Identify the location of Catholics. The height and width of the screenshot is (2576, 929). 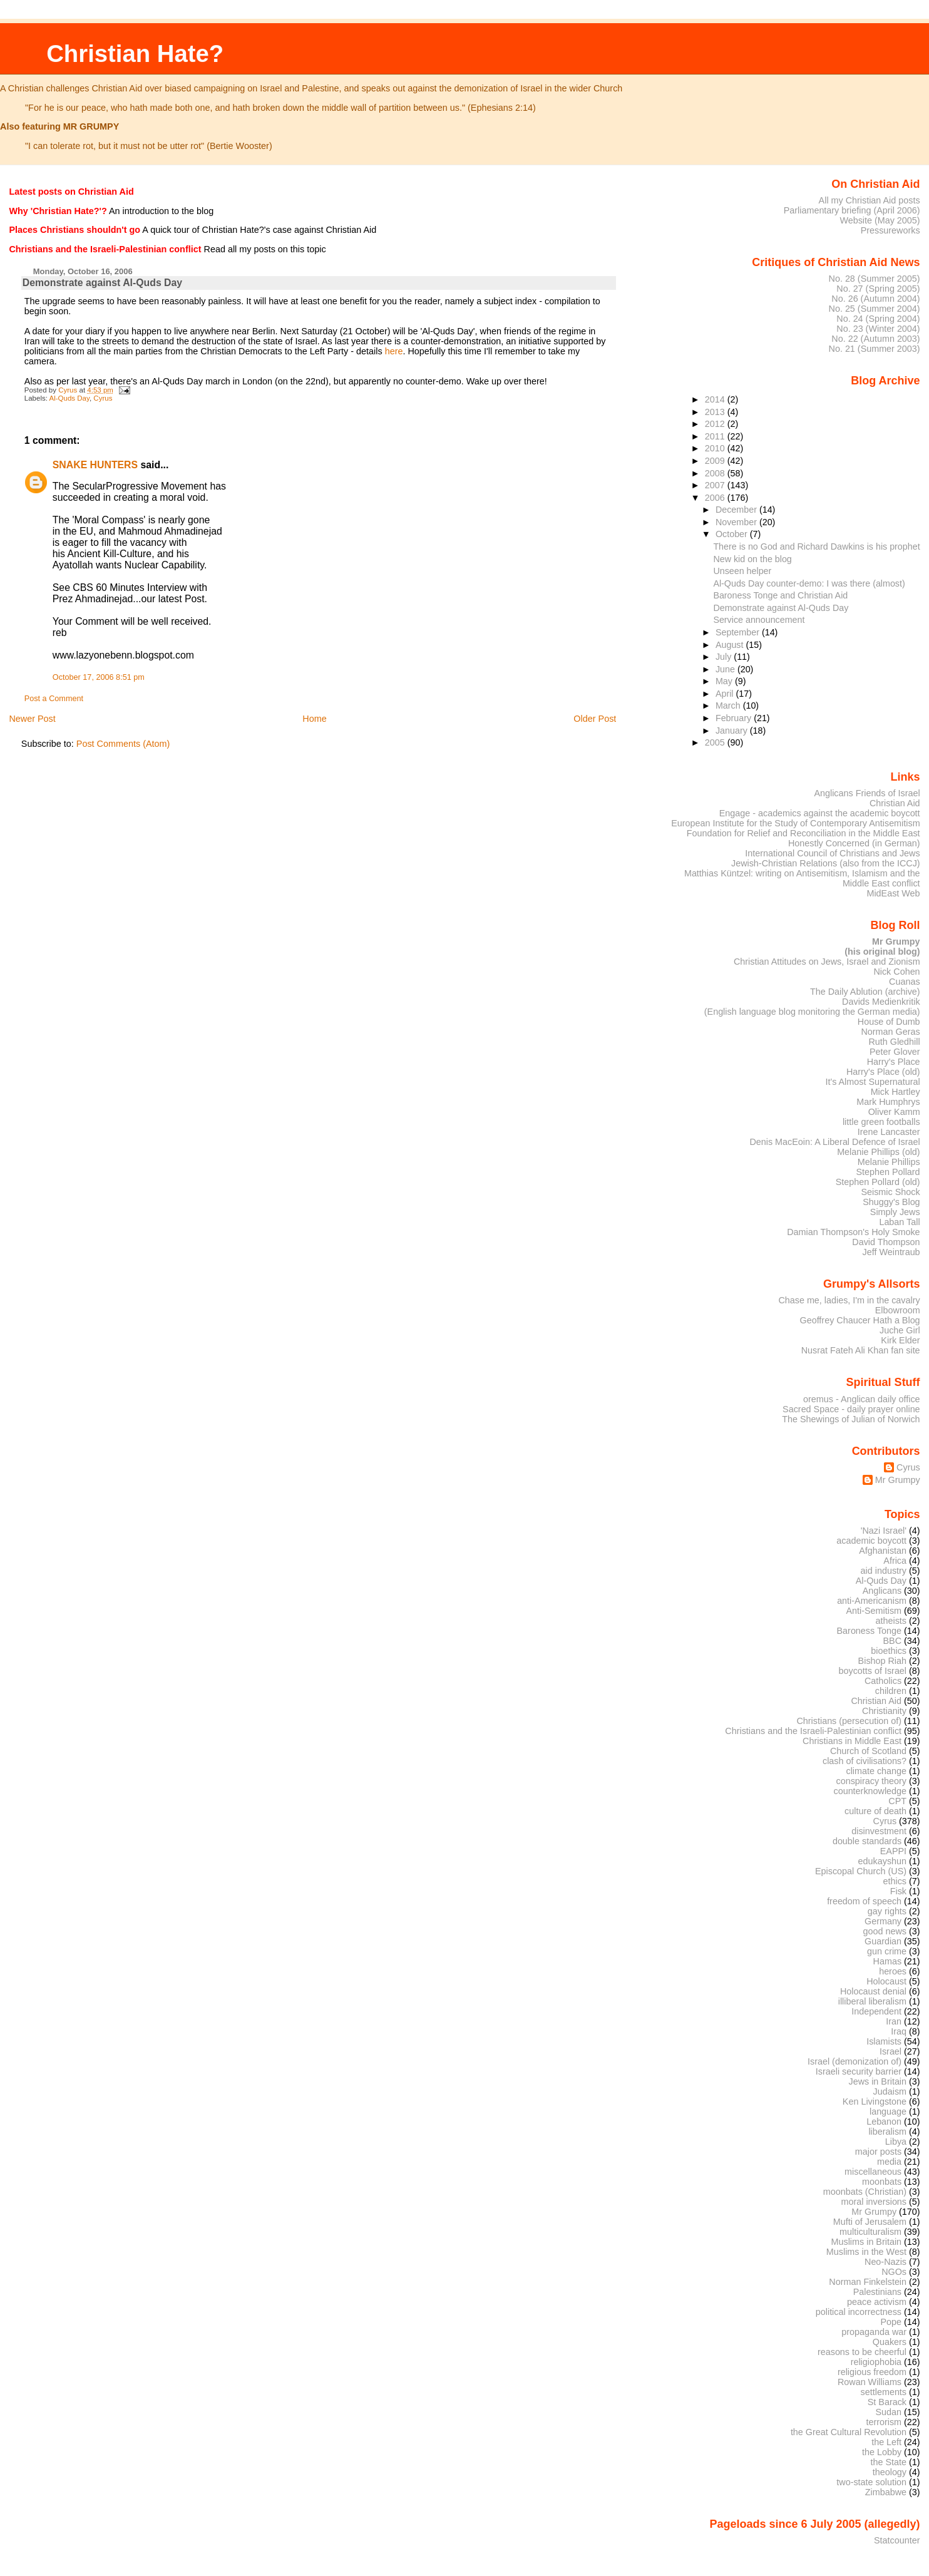
(883, 1681).